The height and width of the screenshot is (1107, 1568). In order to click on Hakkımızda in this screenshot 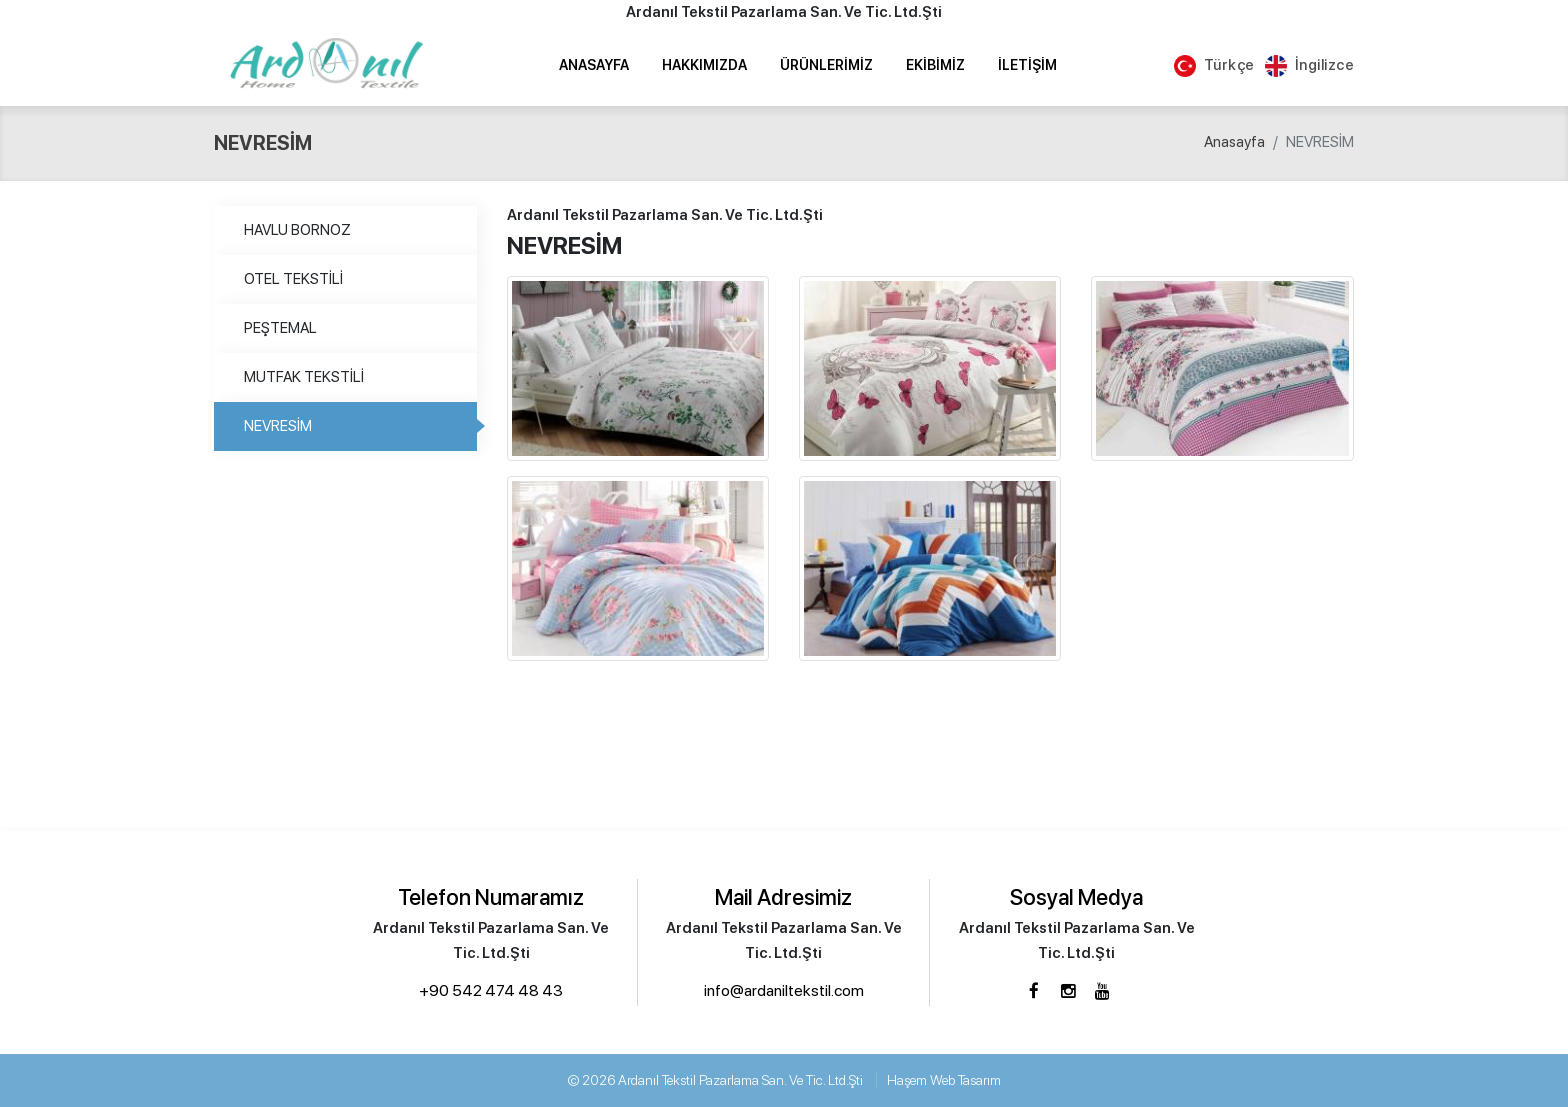, I will do `click(704, 65)`.